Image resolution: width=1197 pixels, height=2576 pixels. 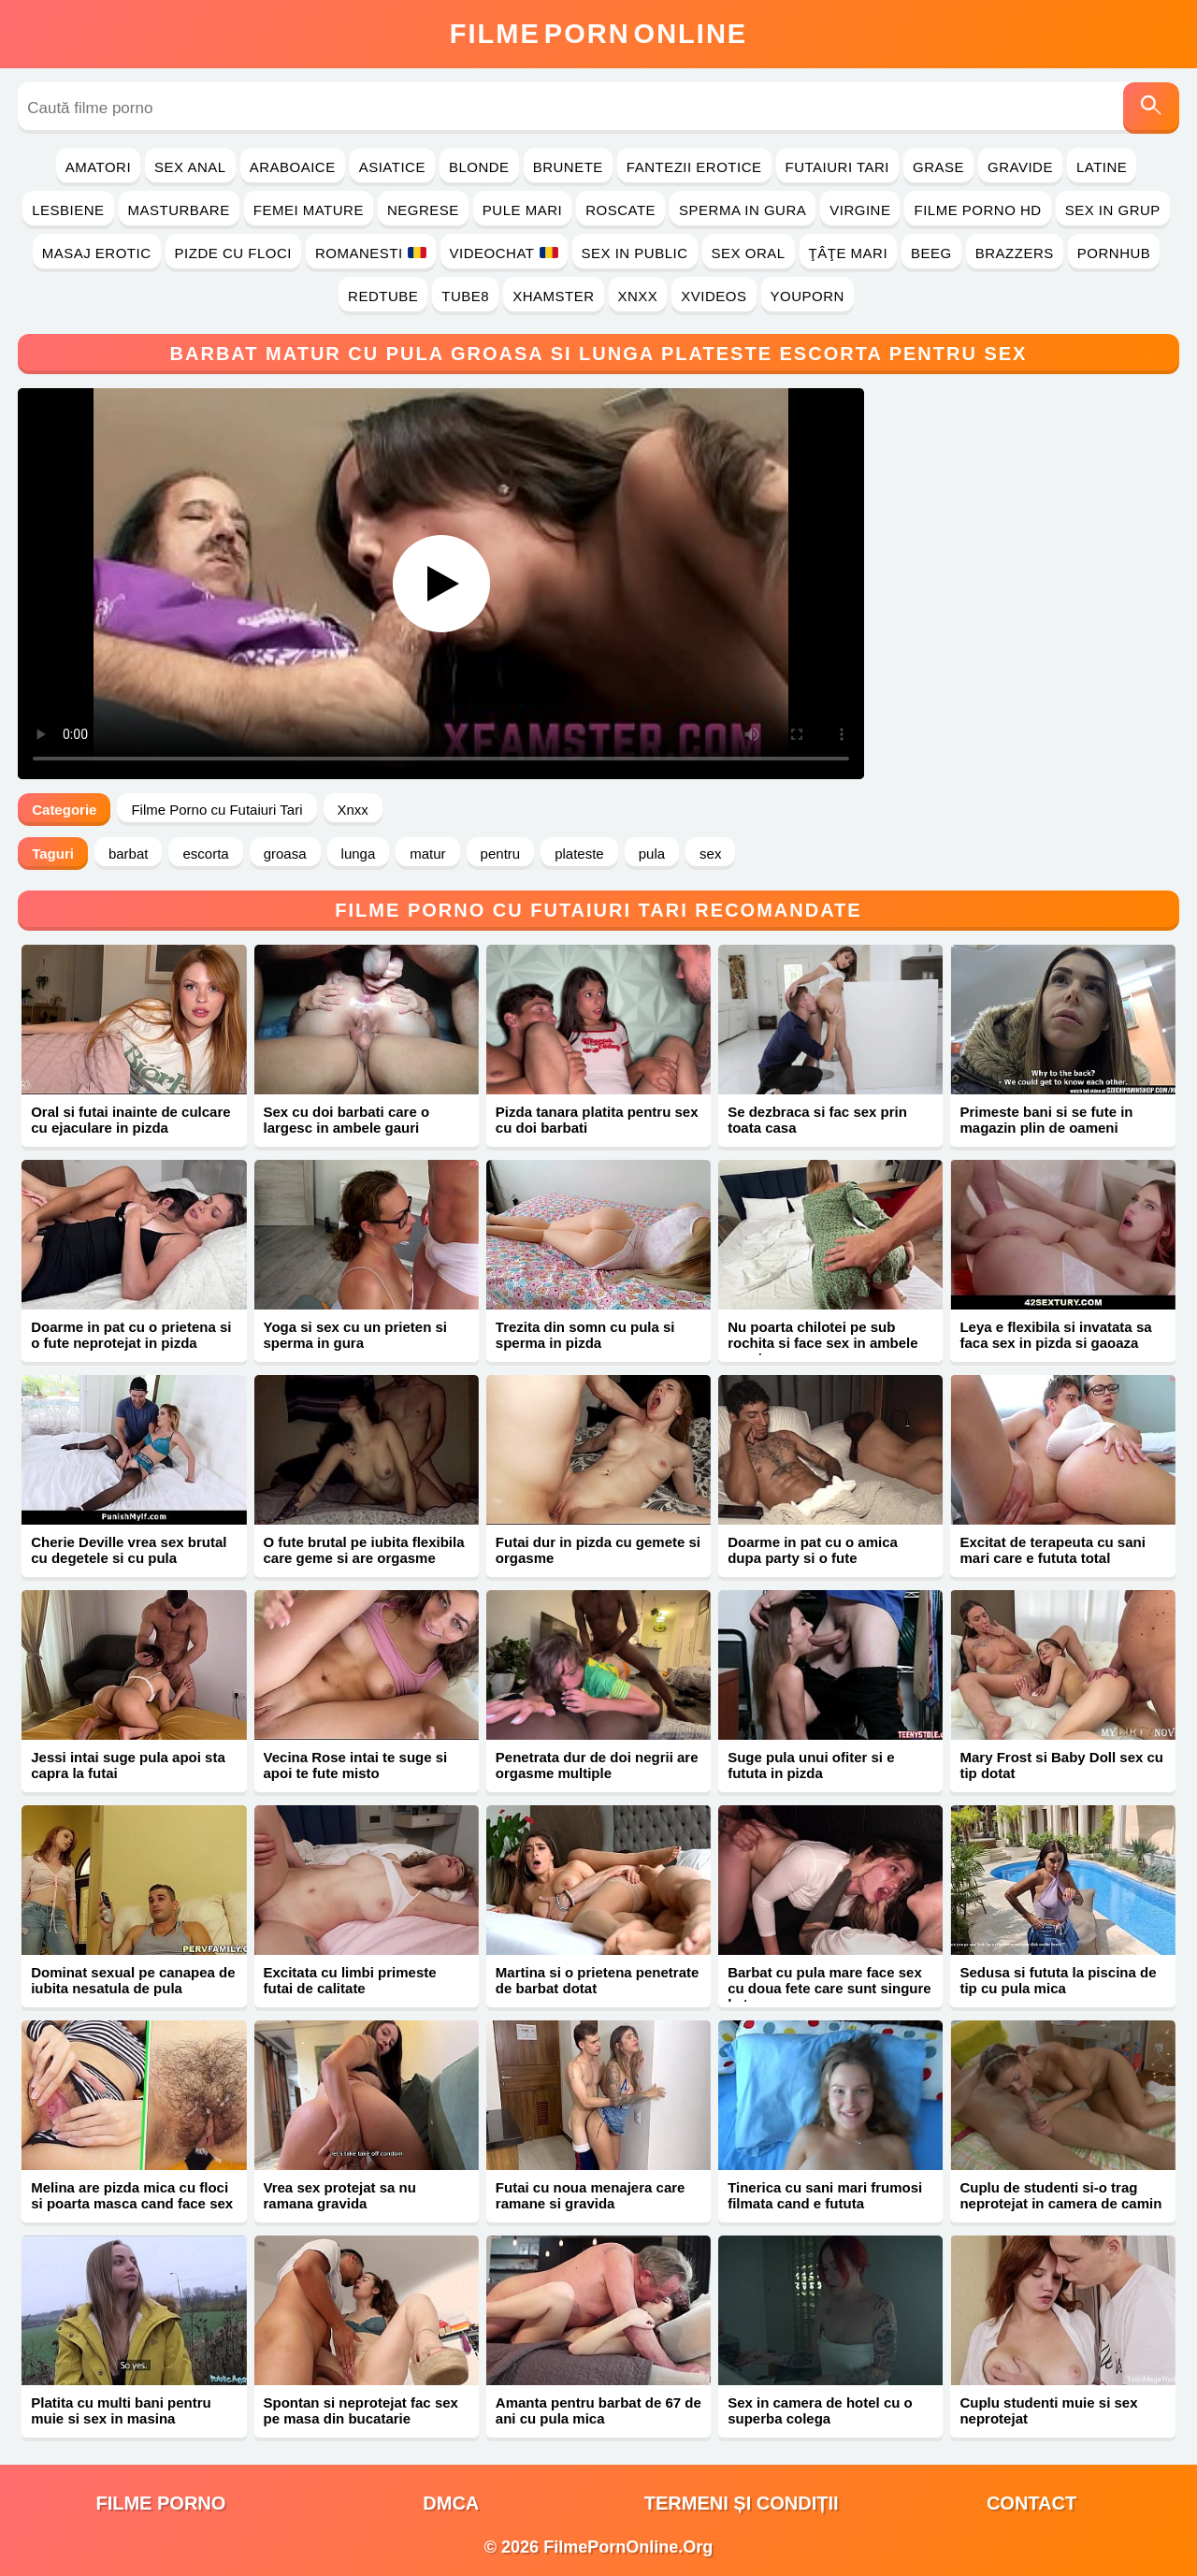 I want to click on RedTube, so click(x=383, y=296).